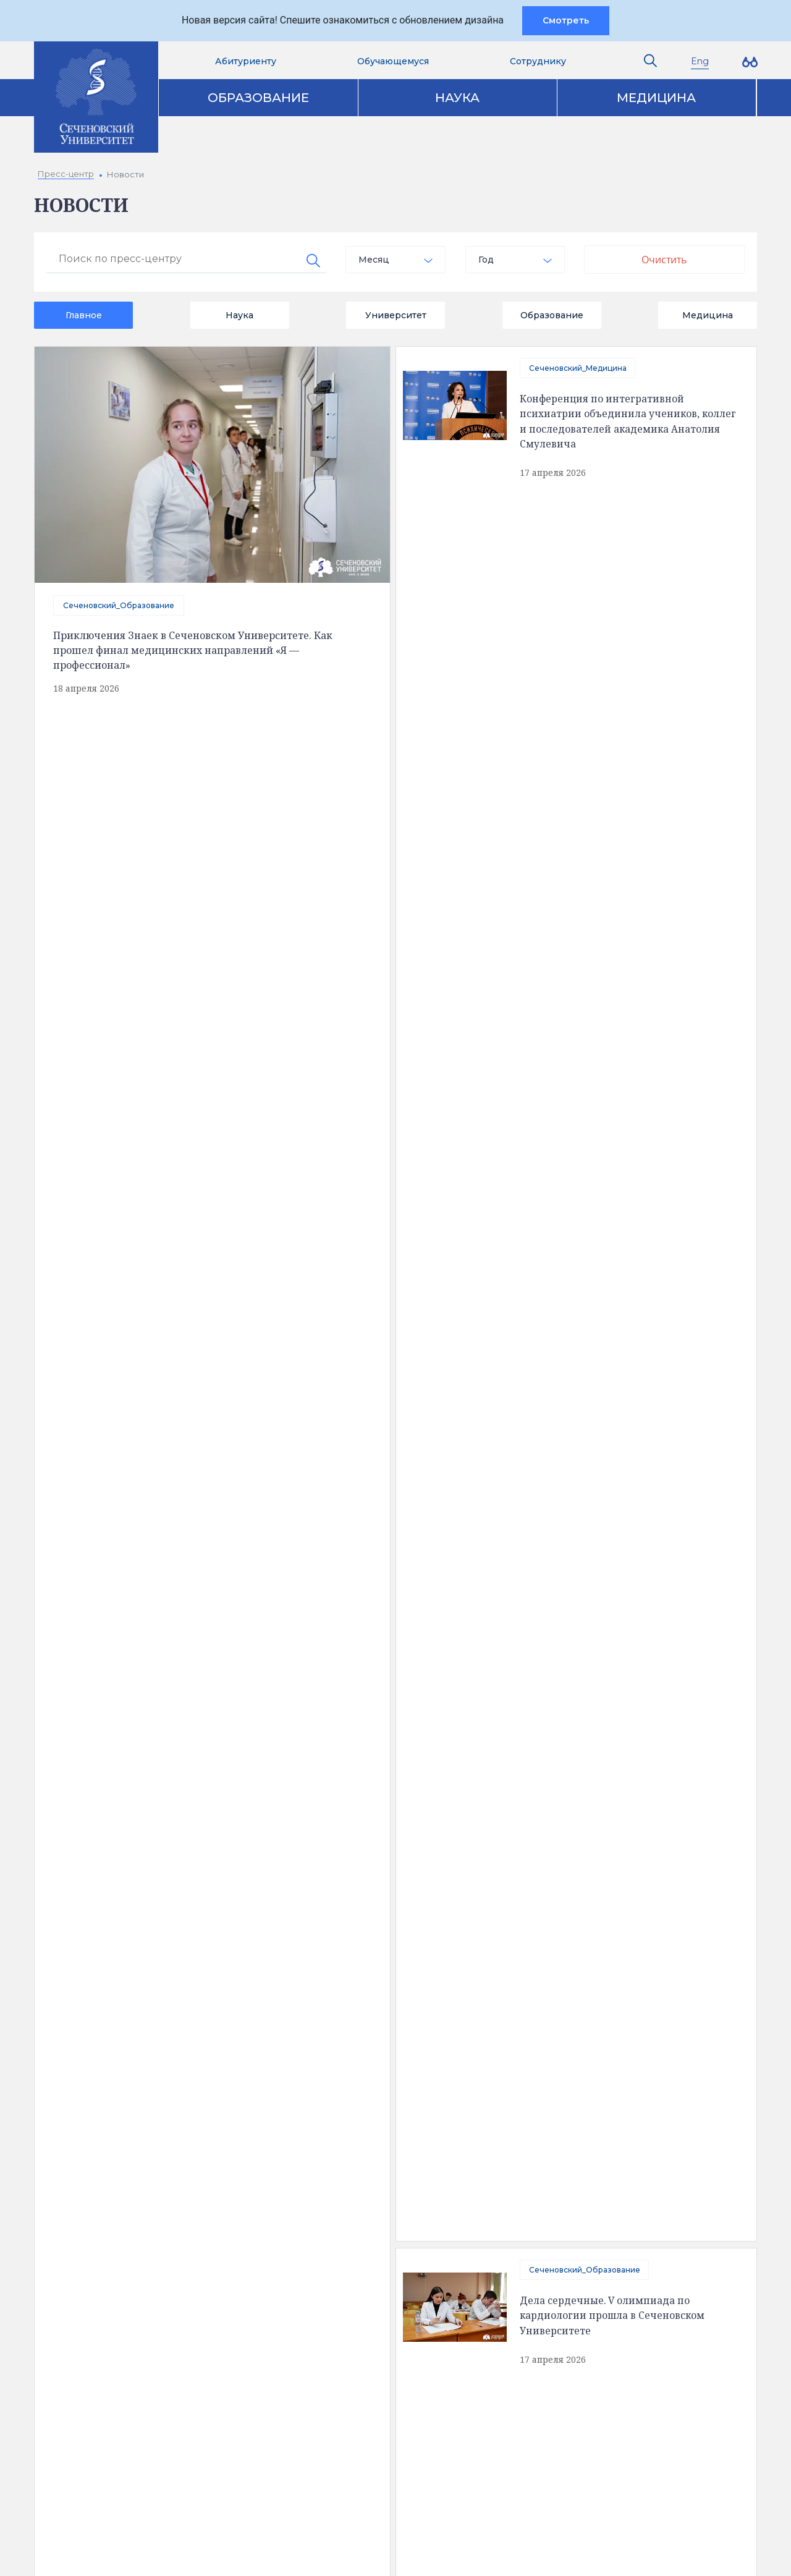 The image size is (791, 2576). What do you see at coordinates (192, 650) in the screenshot?
I see `Приключения Знаек в Сеченовском Университете. Как прошел финал медицинских направлений «Я — профессионал»` at bounding box center [192, 650].